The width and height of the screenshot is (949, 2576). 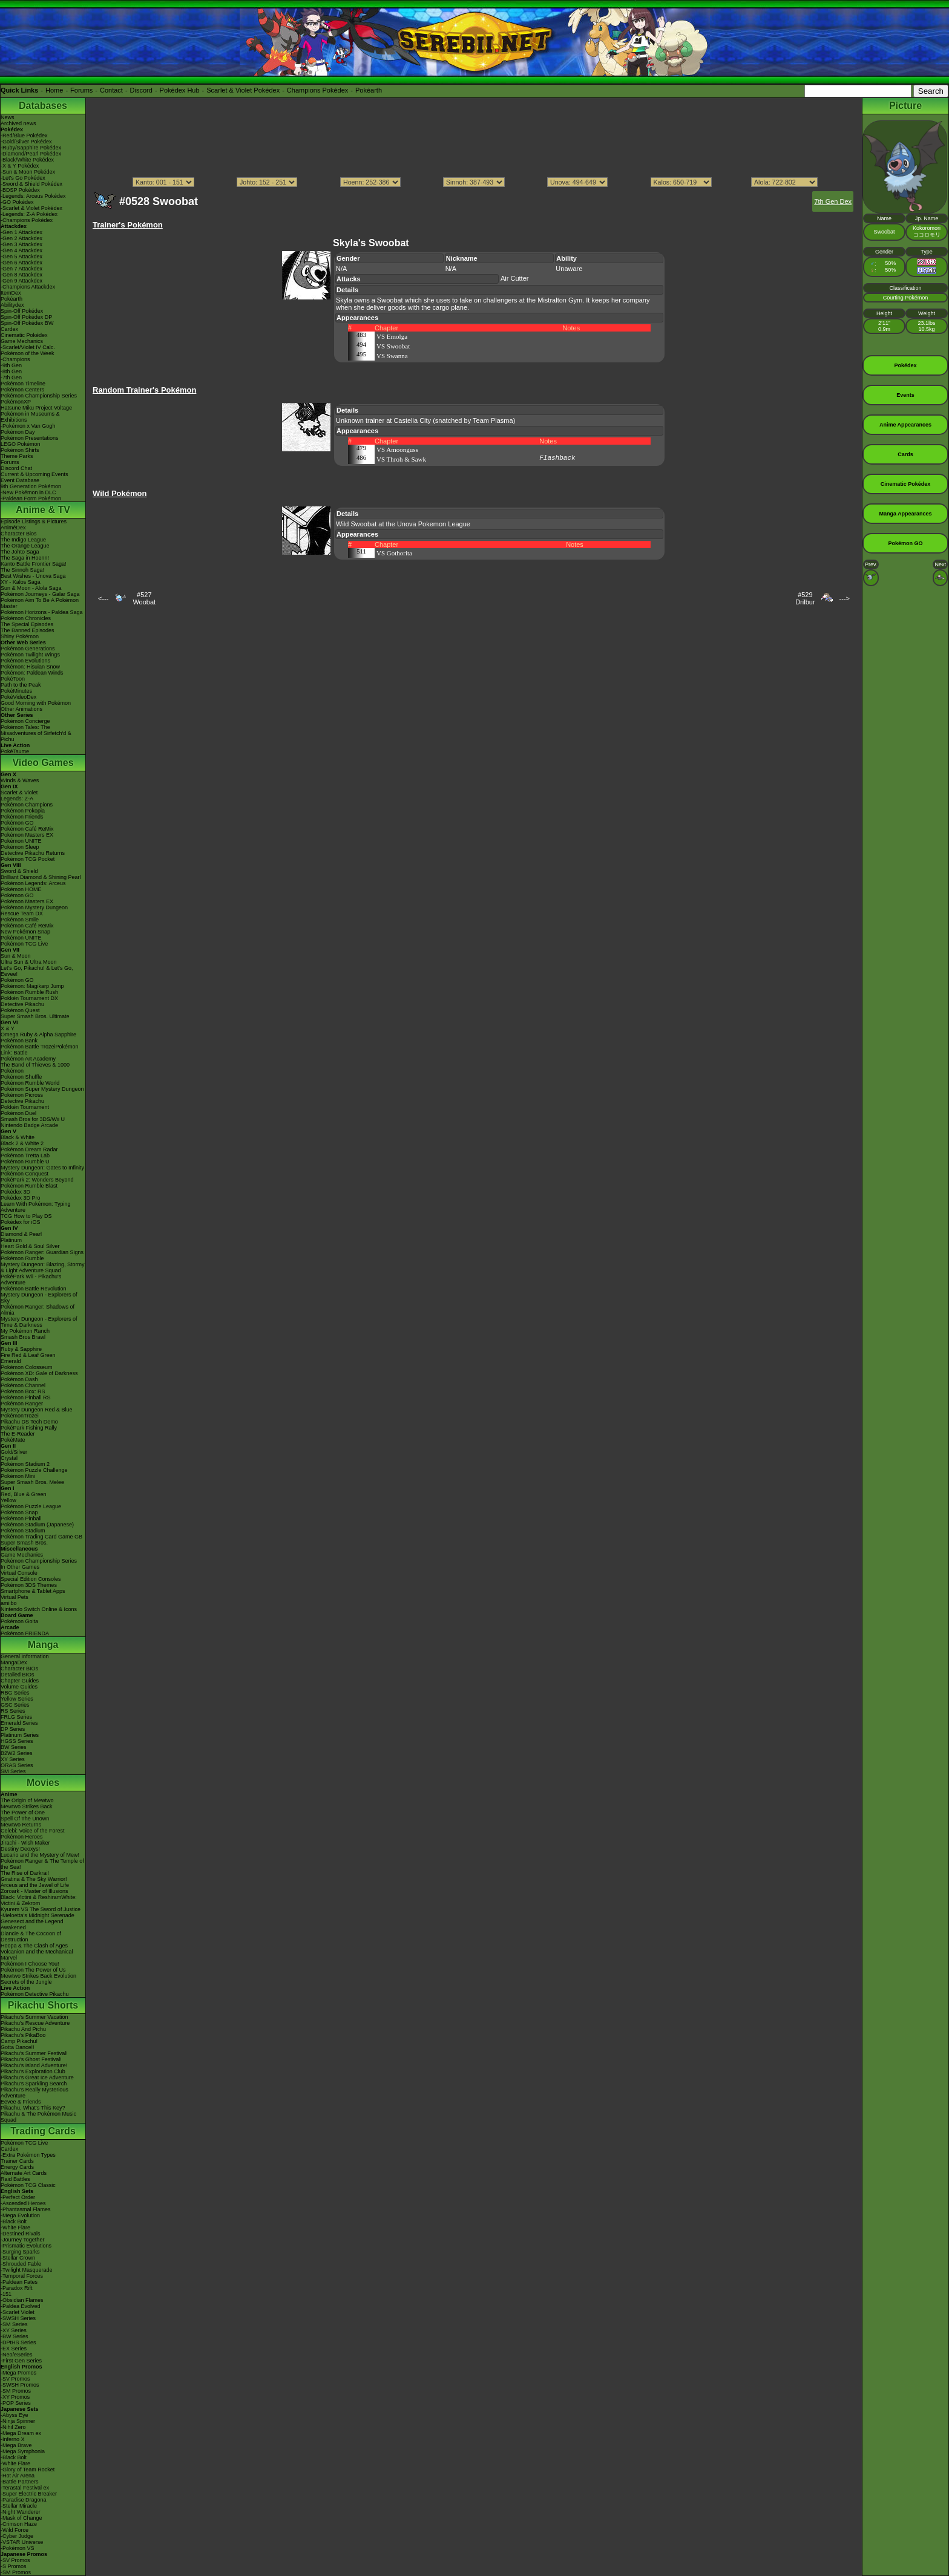 I want to click on Pikachu's PikaBoo, so click(x=23, y=2035).